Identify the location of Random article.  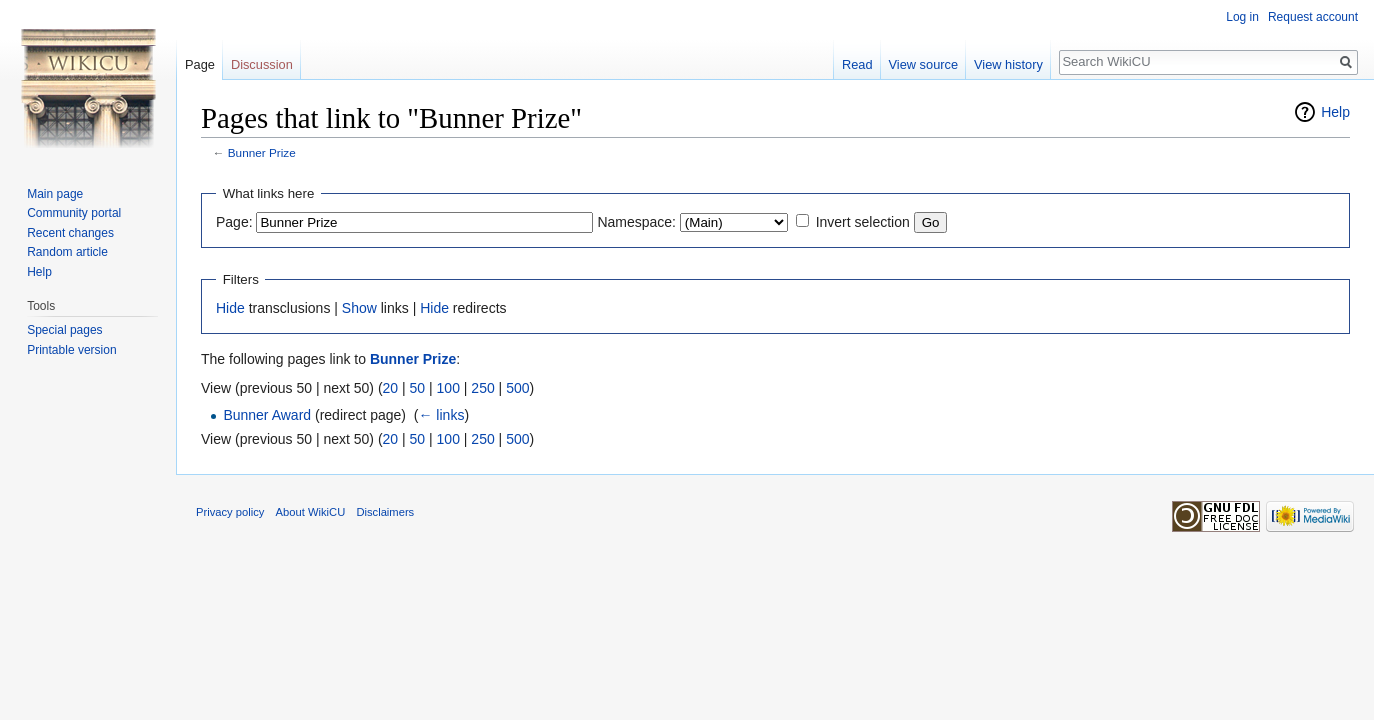
(67, 252).